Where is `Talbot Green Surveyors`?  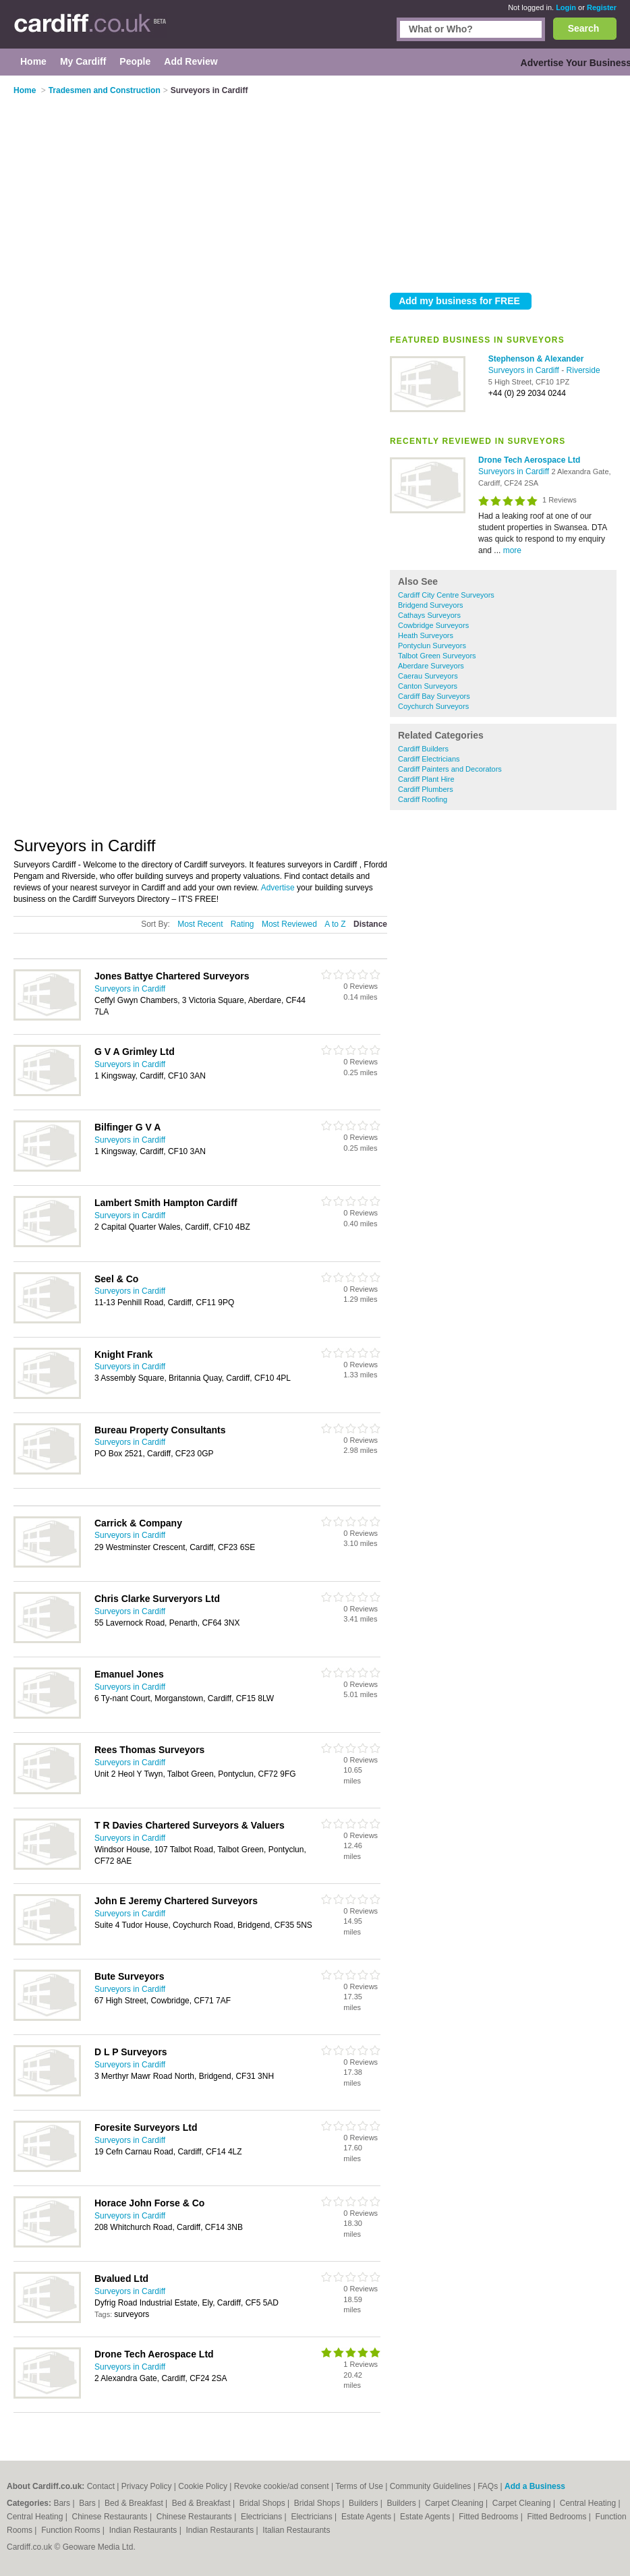
Talbot Green Surveyors is located at coordinates (437, 656).